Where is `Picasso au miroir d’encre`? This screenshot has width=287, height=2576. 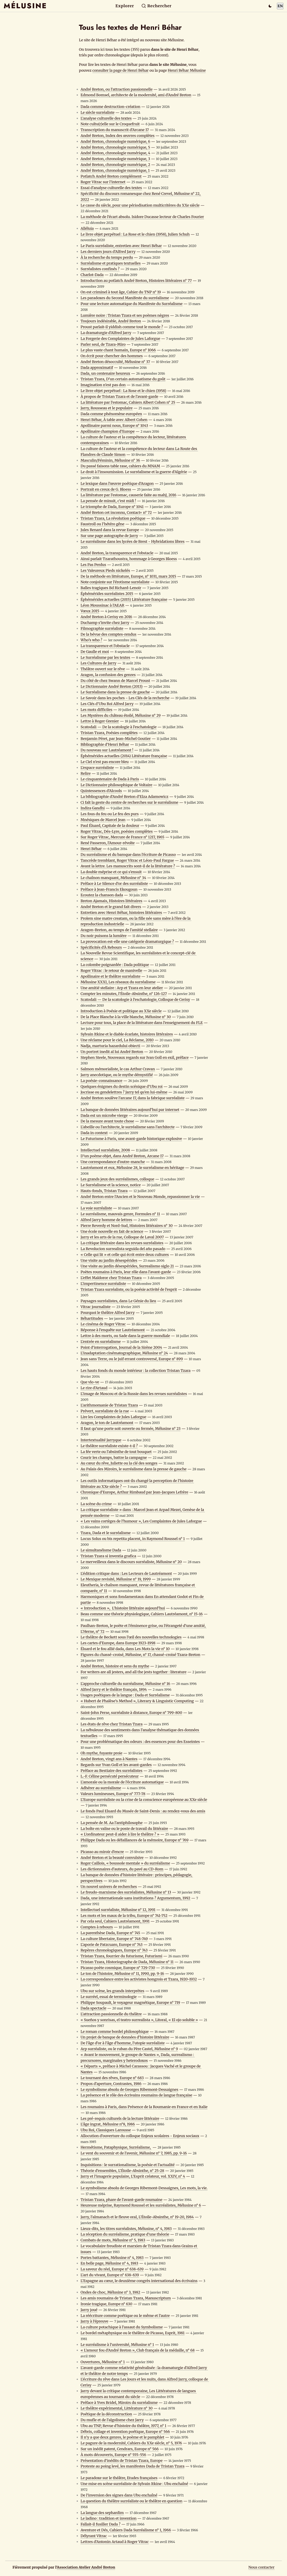 Picasso au miroir d’encre is located at coordinates (102, 1851).